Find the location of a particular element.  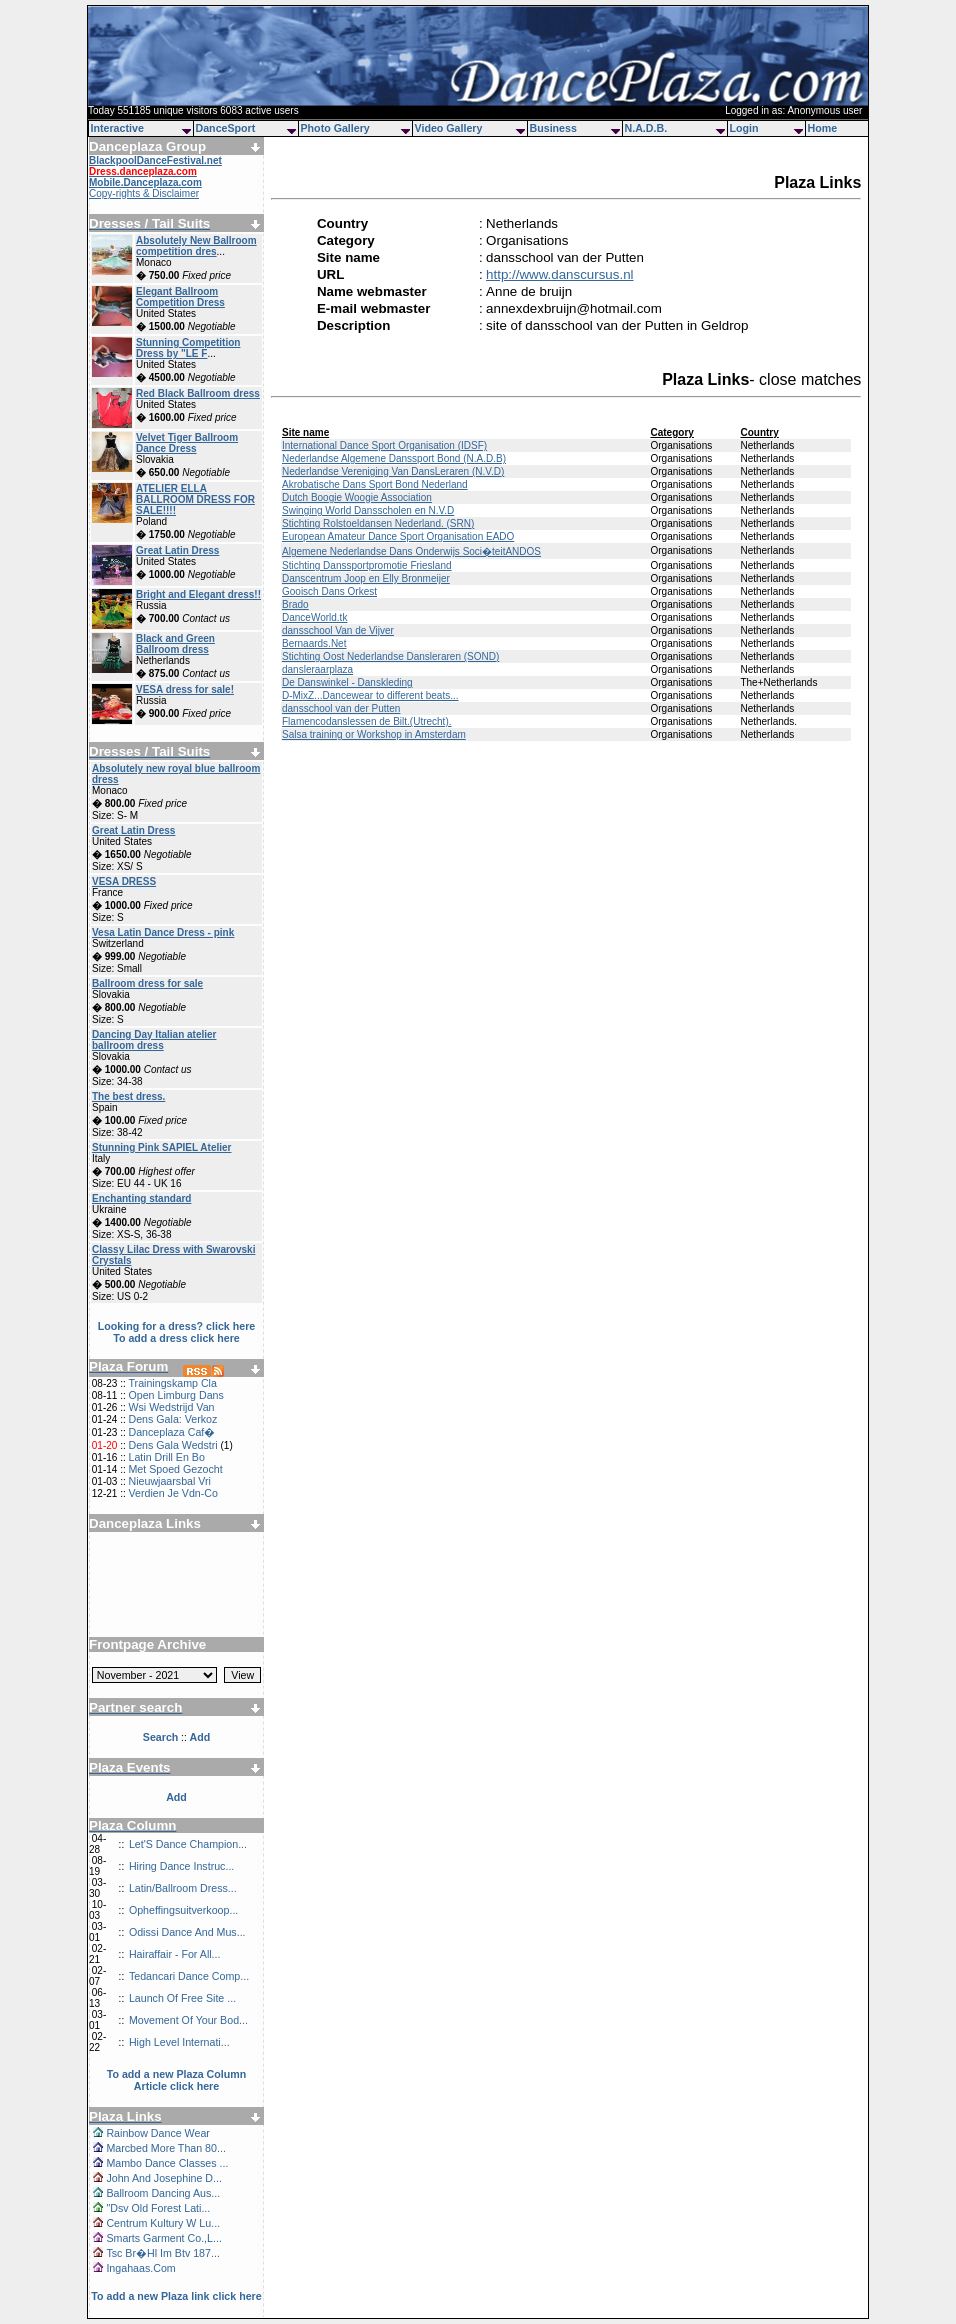

John And Josephine D... is located at coordinates (164, 2178).